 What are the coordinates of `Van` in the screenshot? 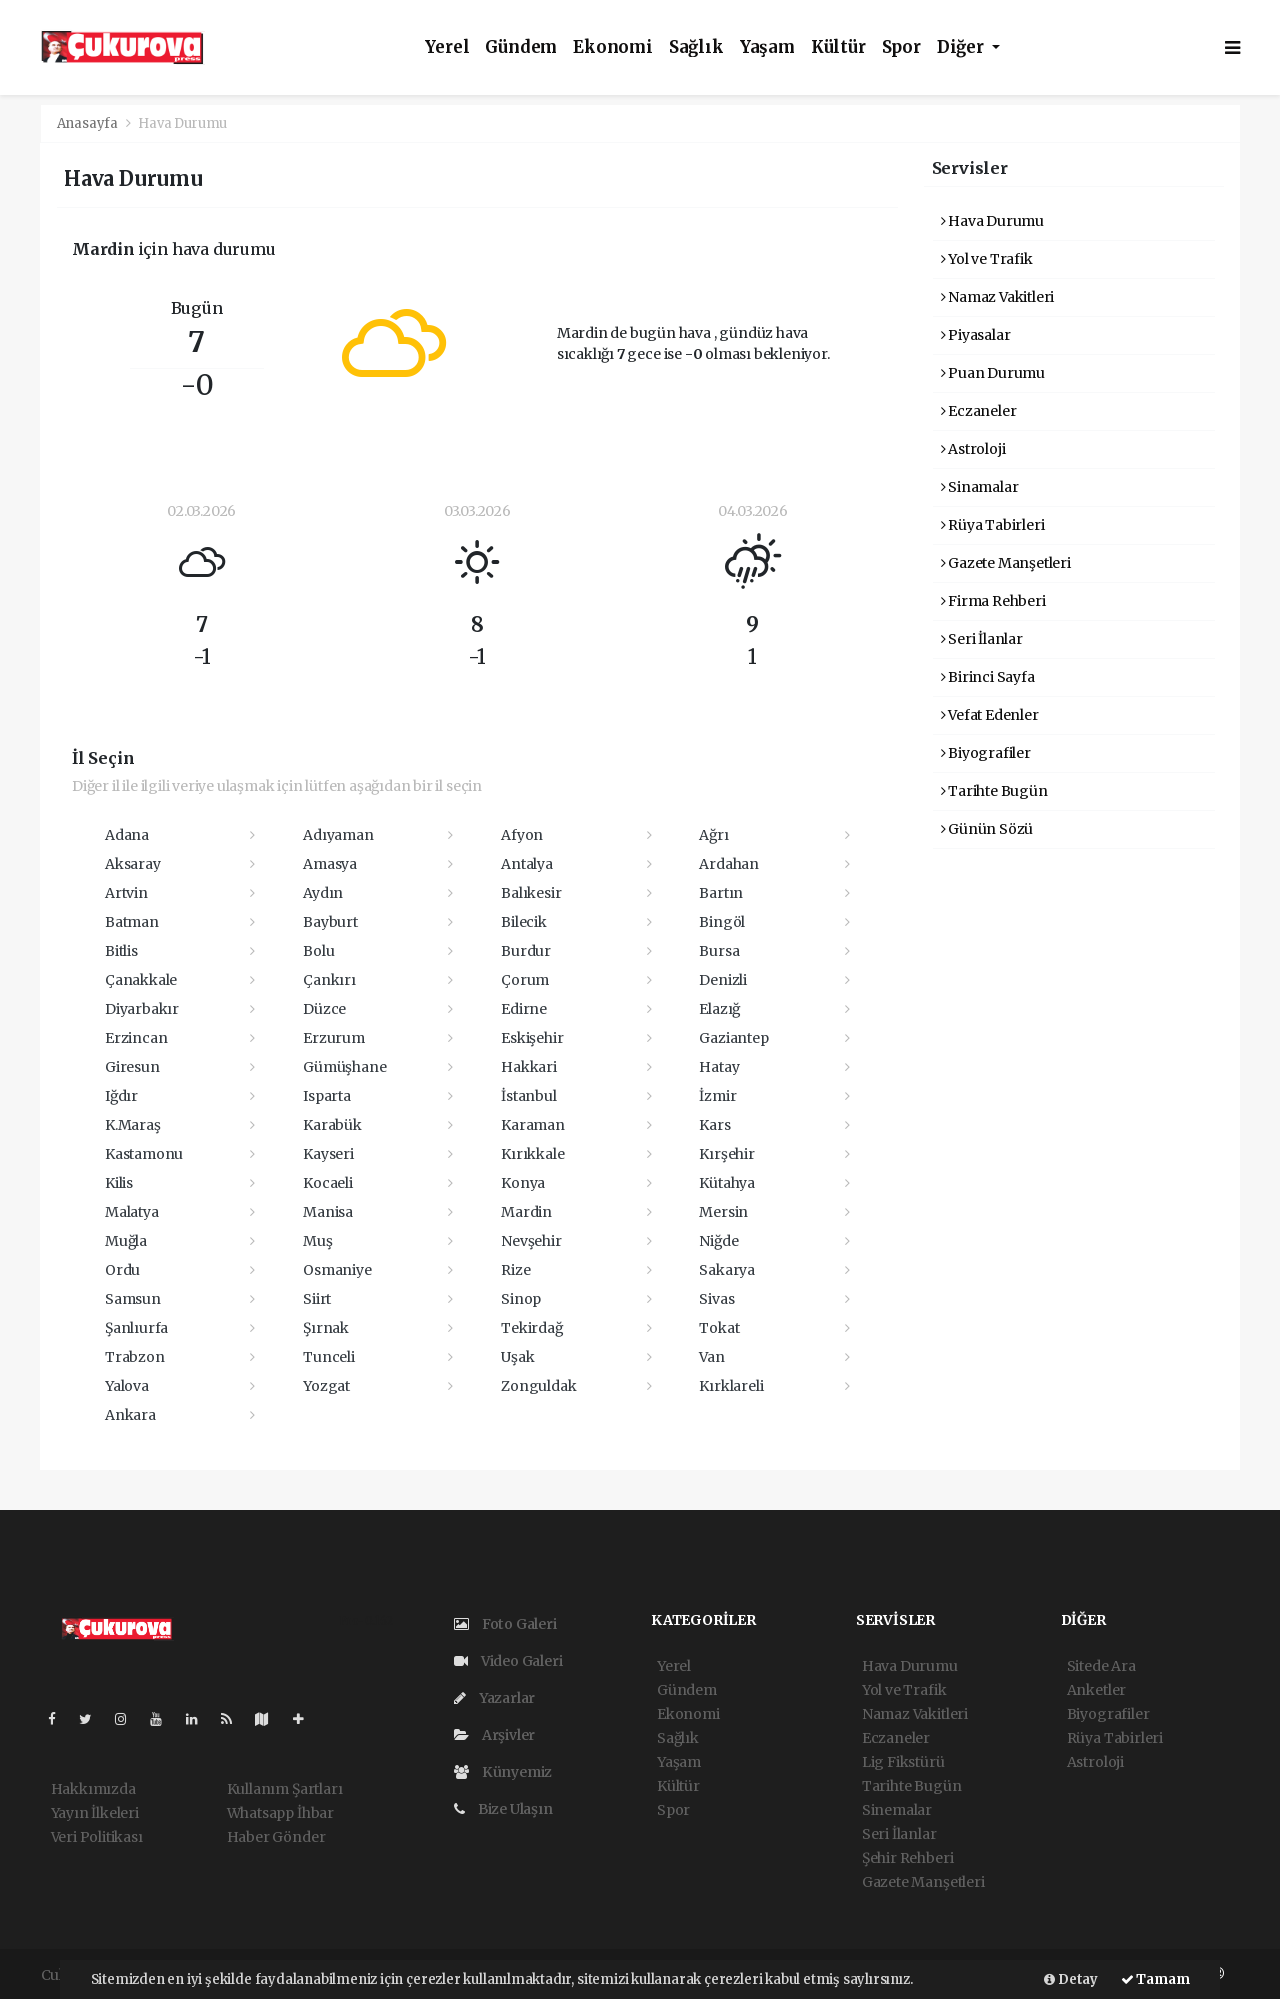 It's located at (711, 1357).